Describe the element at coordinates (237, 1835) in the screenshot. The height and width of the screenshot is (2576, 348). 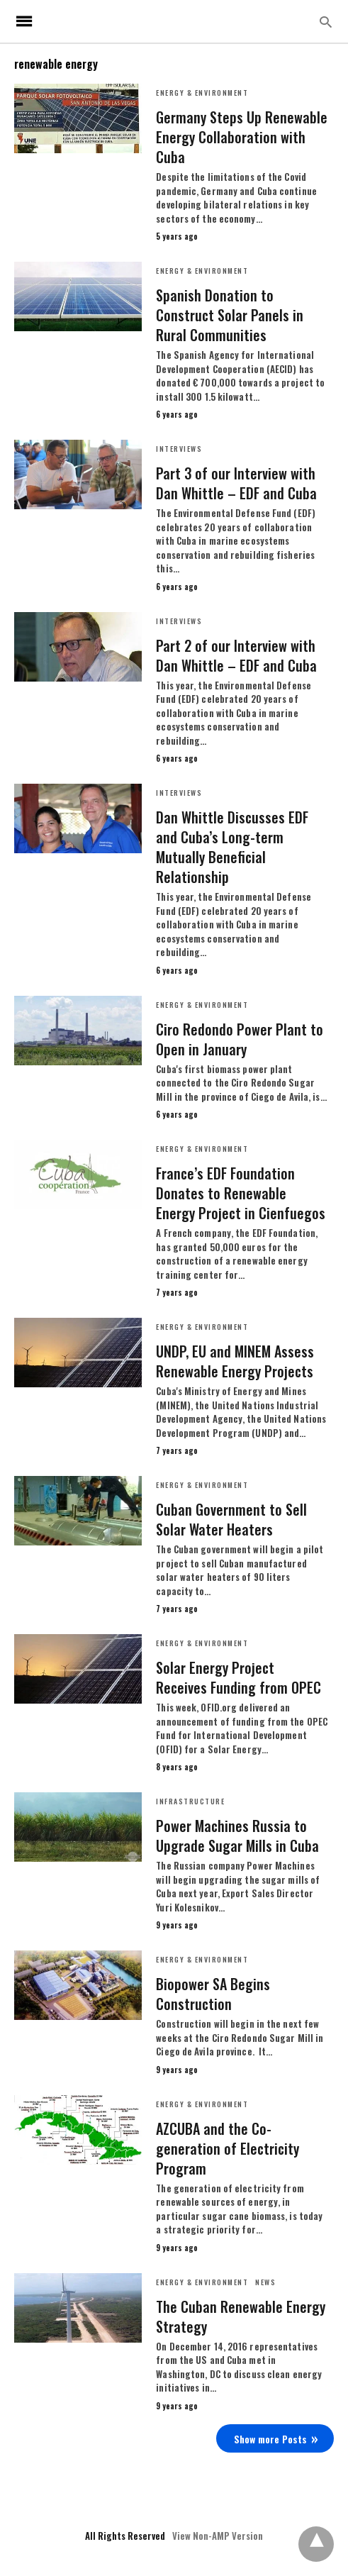
I see `Power Machines Russia to Upgrade Sugar Mills in Cuba` at that location.